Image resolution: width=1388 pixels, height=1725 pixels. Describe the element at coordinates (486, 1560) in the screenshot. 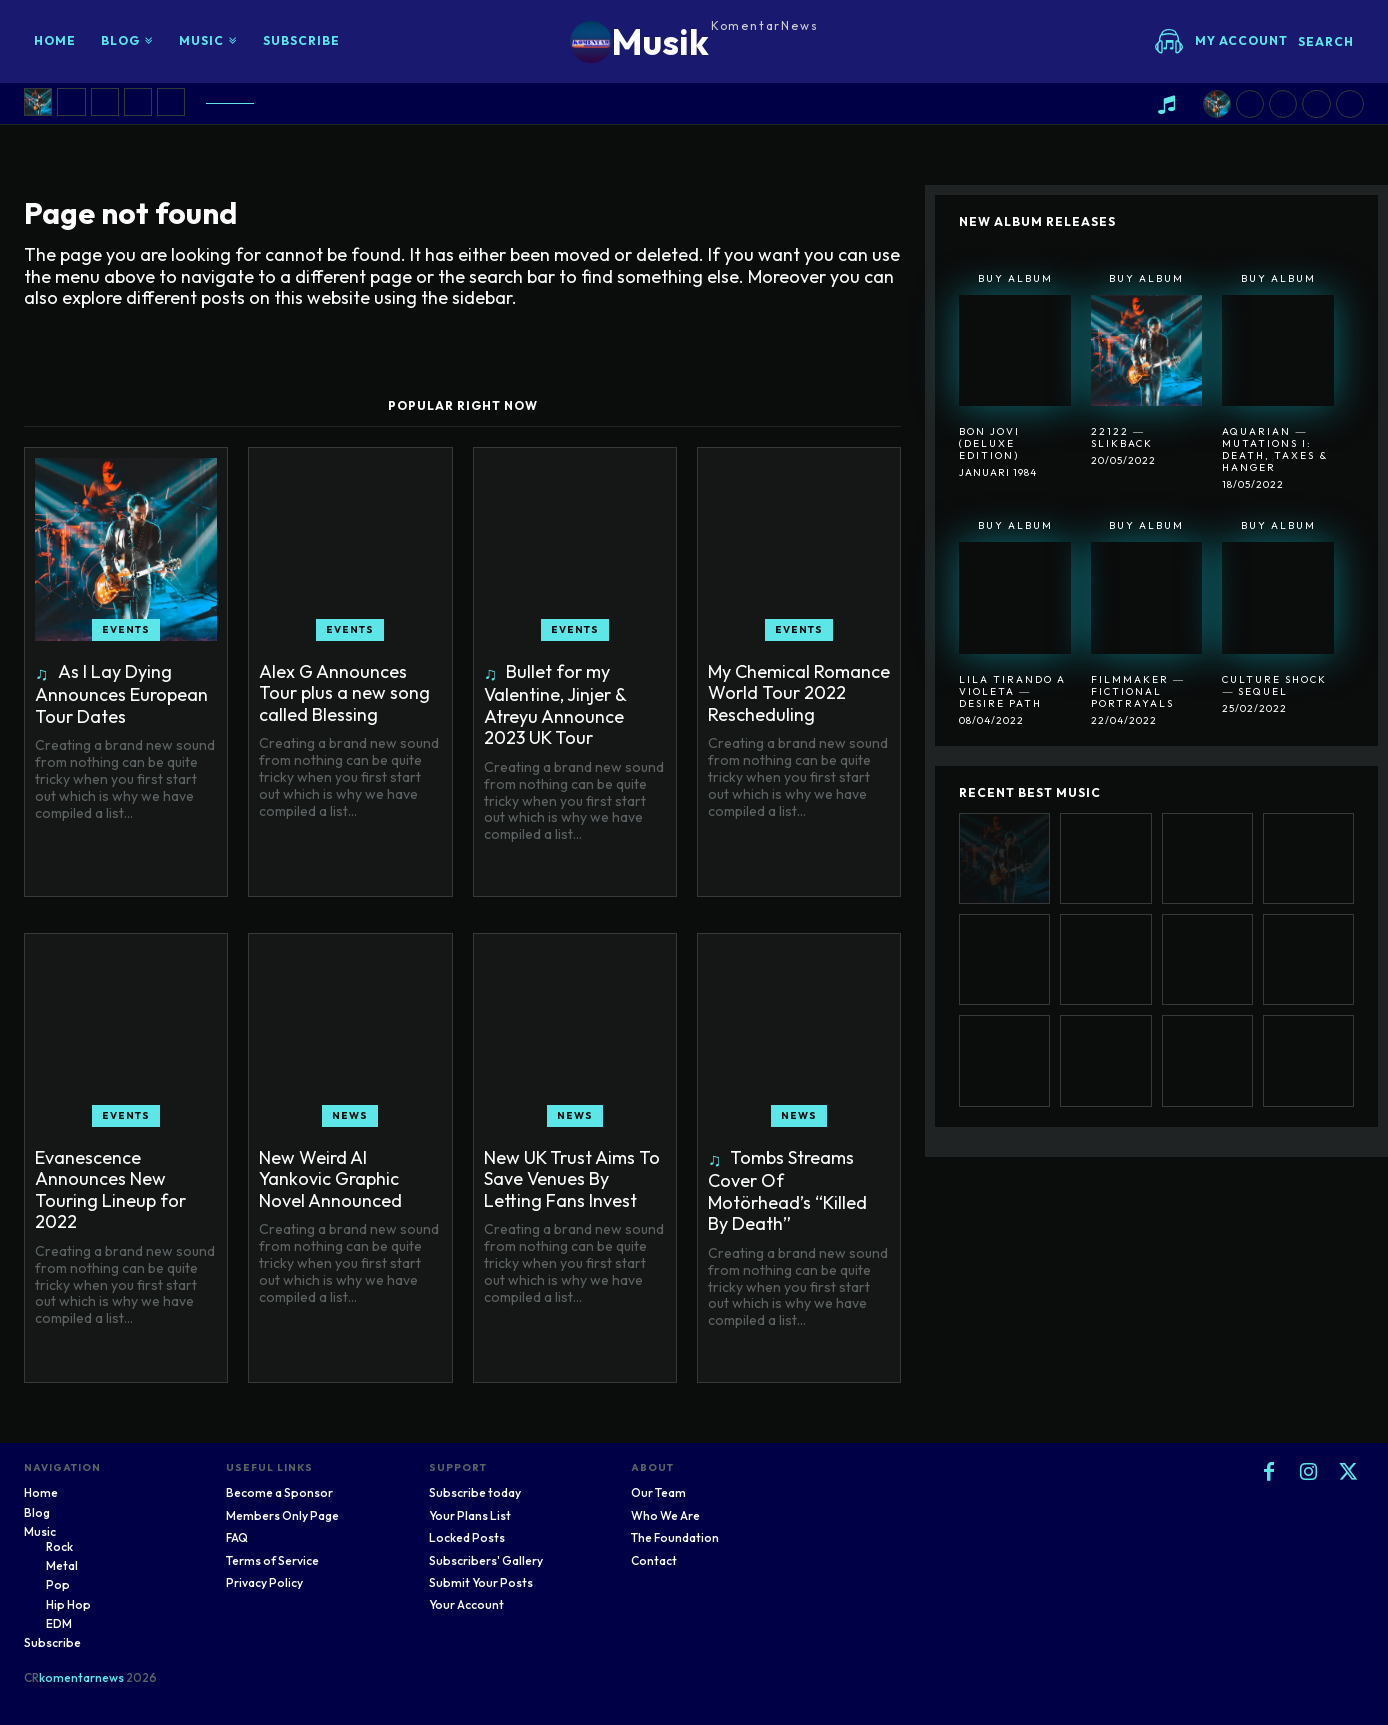

I see `Subscribers' Gallery` at that location.